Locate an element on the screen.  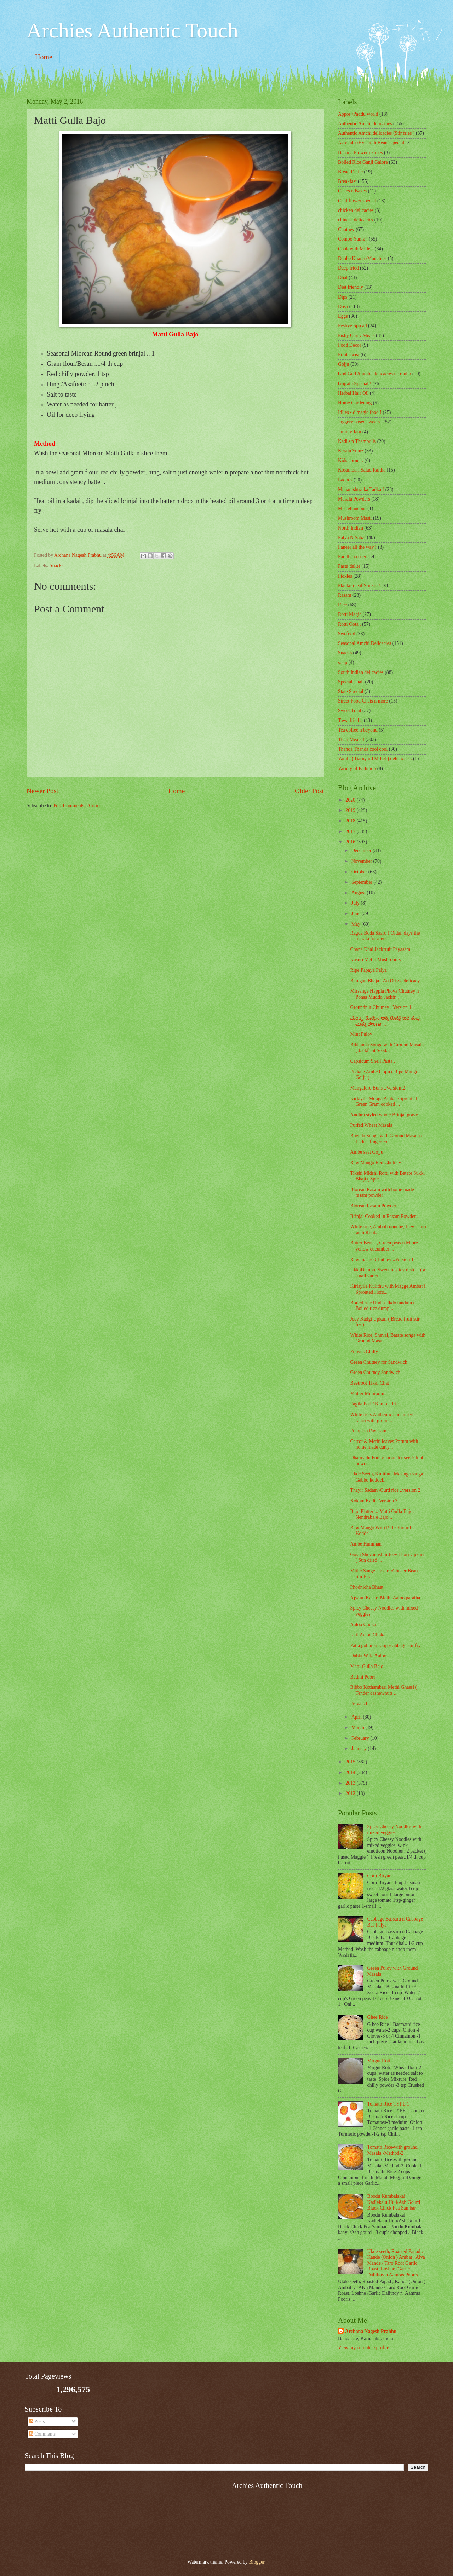
September is located at coordinates (362, 882).